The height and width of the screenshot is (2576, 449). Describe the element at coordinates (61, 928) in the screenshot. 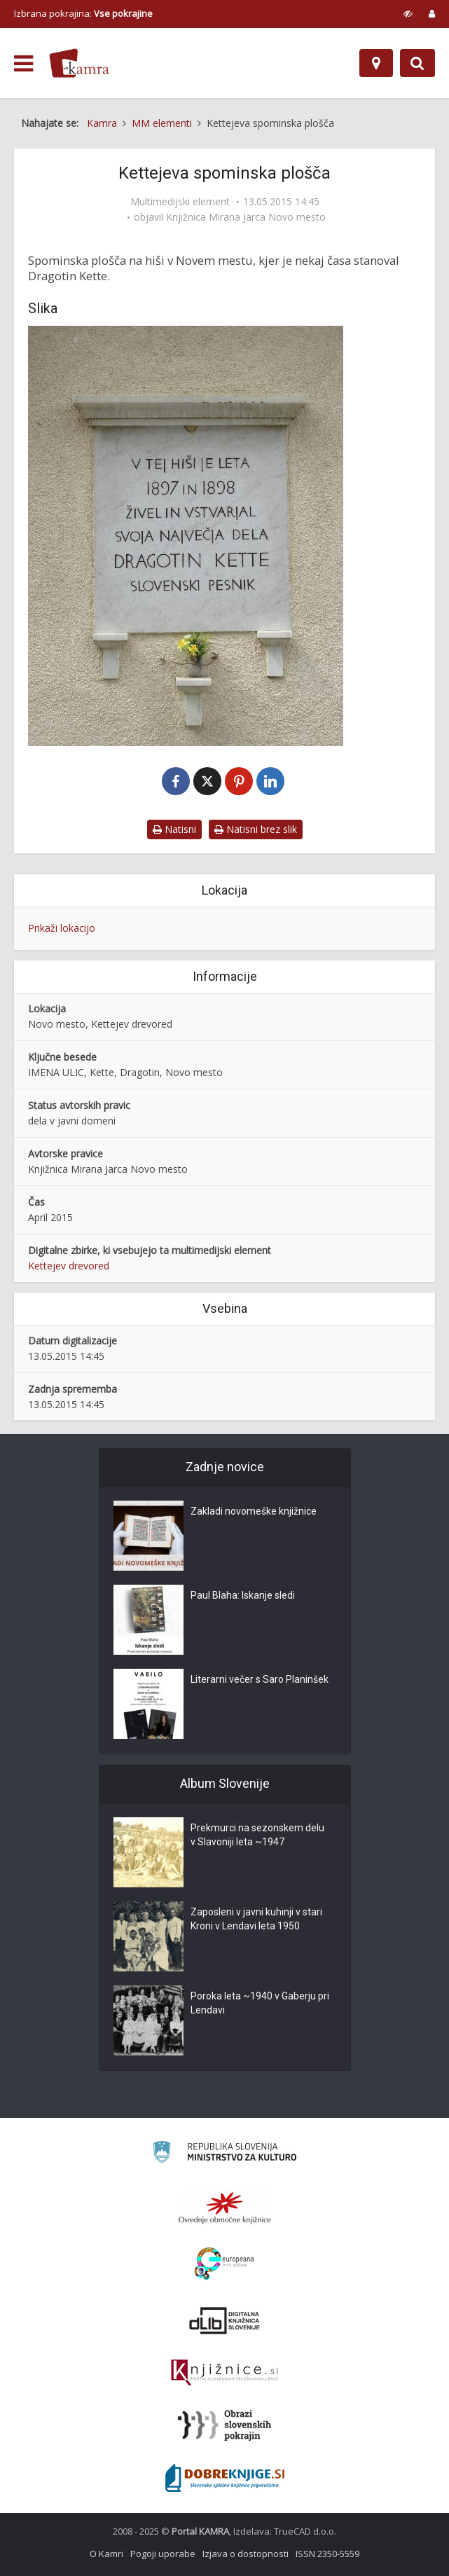

I see `Prikaži lokacijo` at that location.